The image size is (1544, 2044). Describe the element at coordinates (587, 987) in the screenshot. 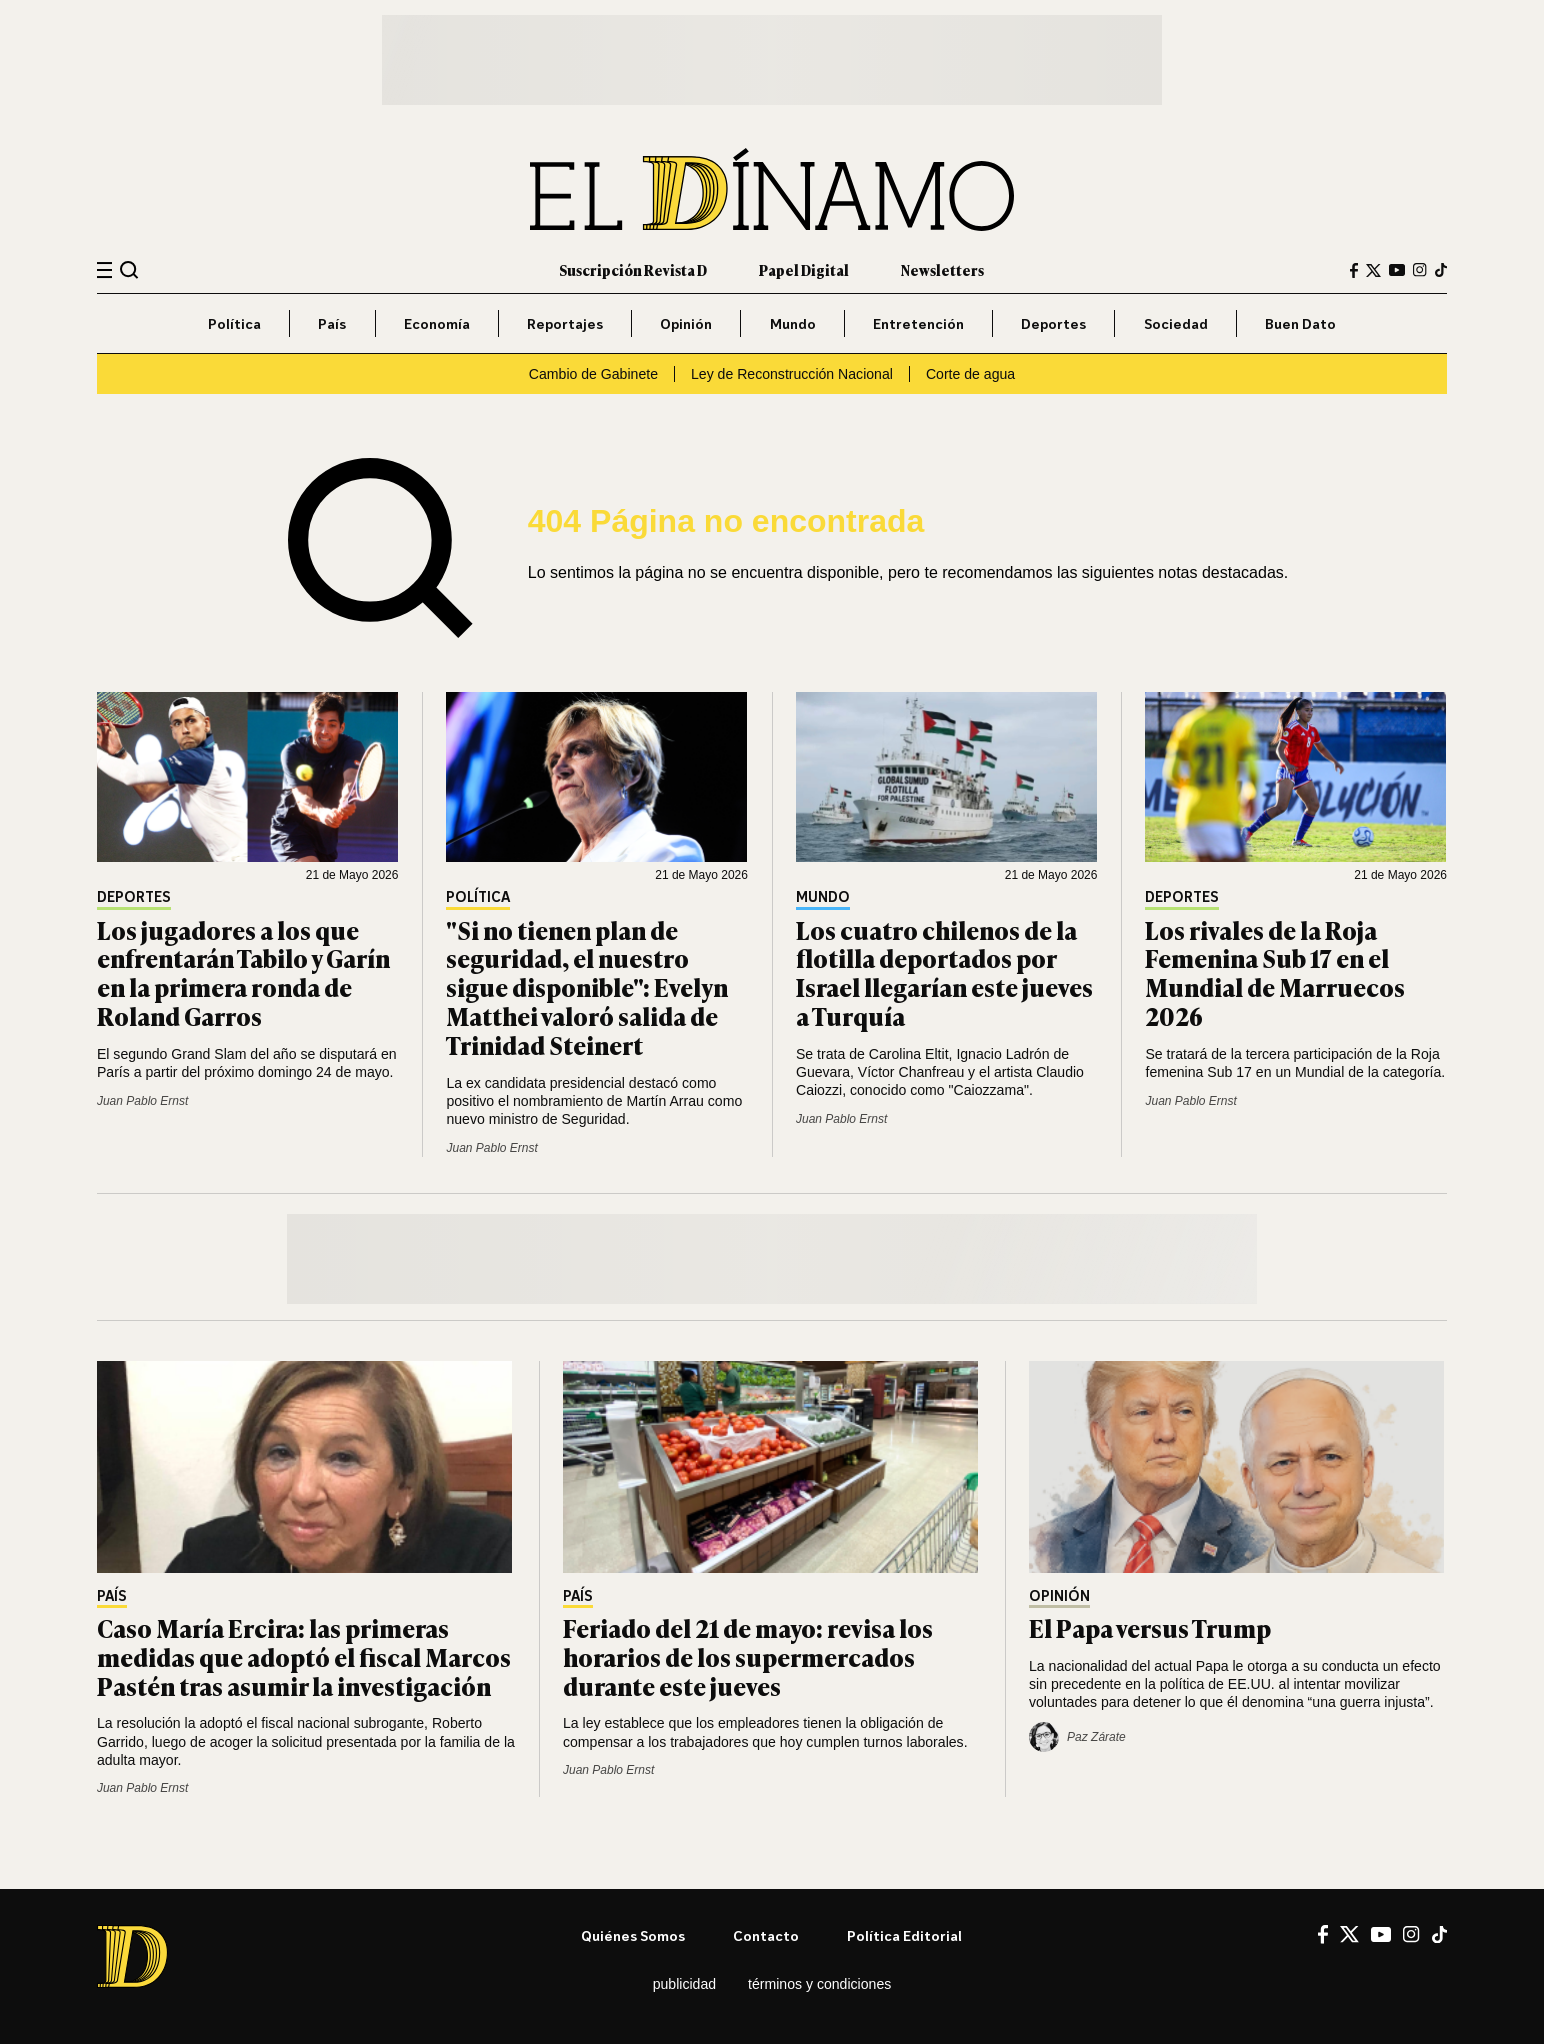

I see `"Si no tienen plan de seguridad, el nuestro sigue disponible": Evelyn Matthei valoró salida de Trinidad Steinert` at that location.